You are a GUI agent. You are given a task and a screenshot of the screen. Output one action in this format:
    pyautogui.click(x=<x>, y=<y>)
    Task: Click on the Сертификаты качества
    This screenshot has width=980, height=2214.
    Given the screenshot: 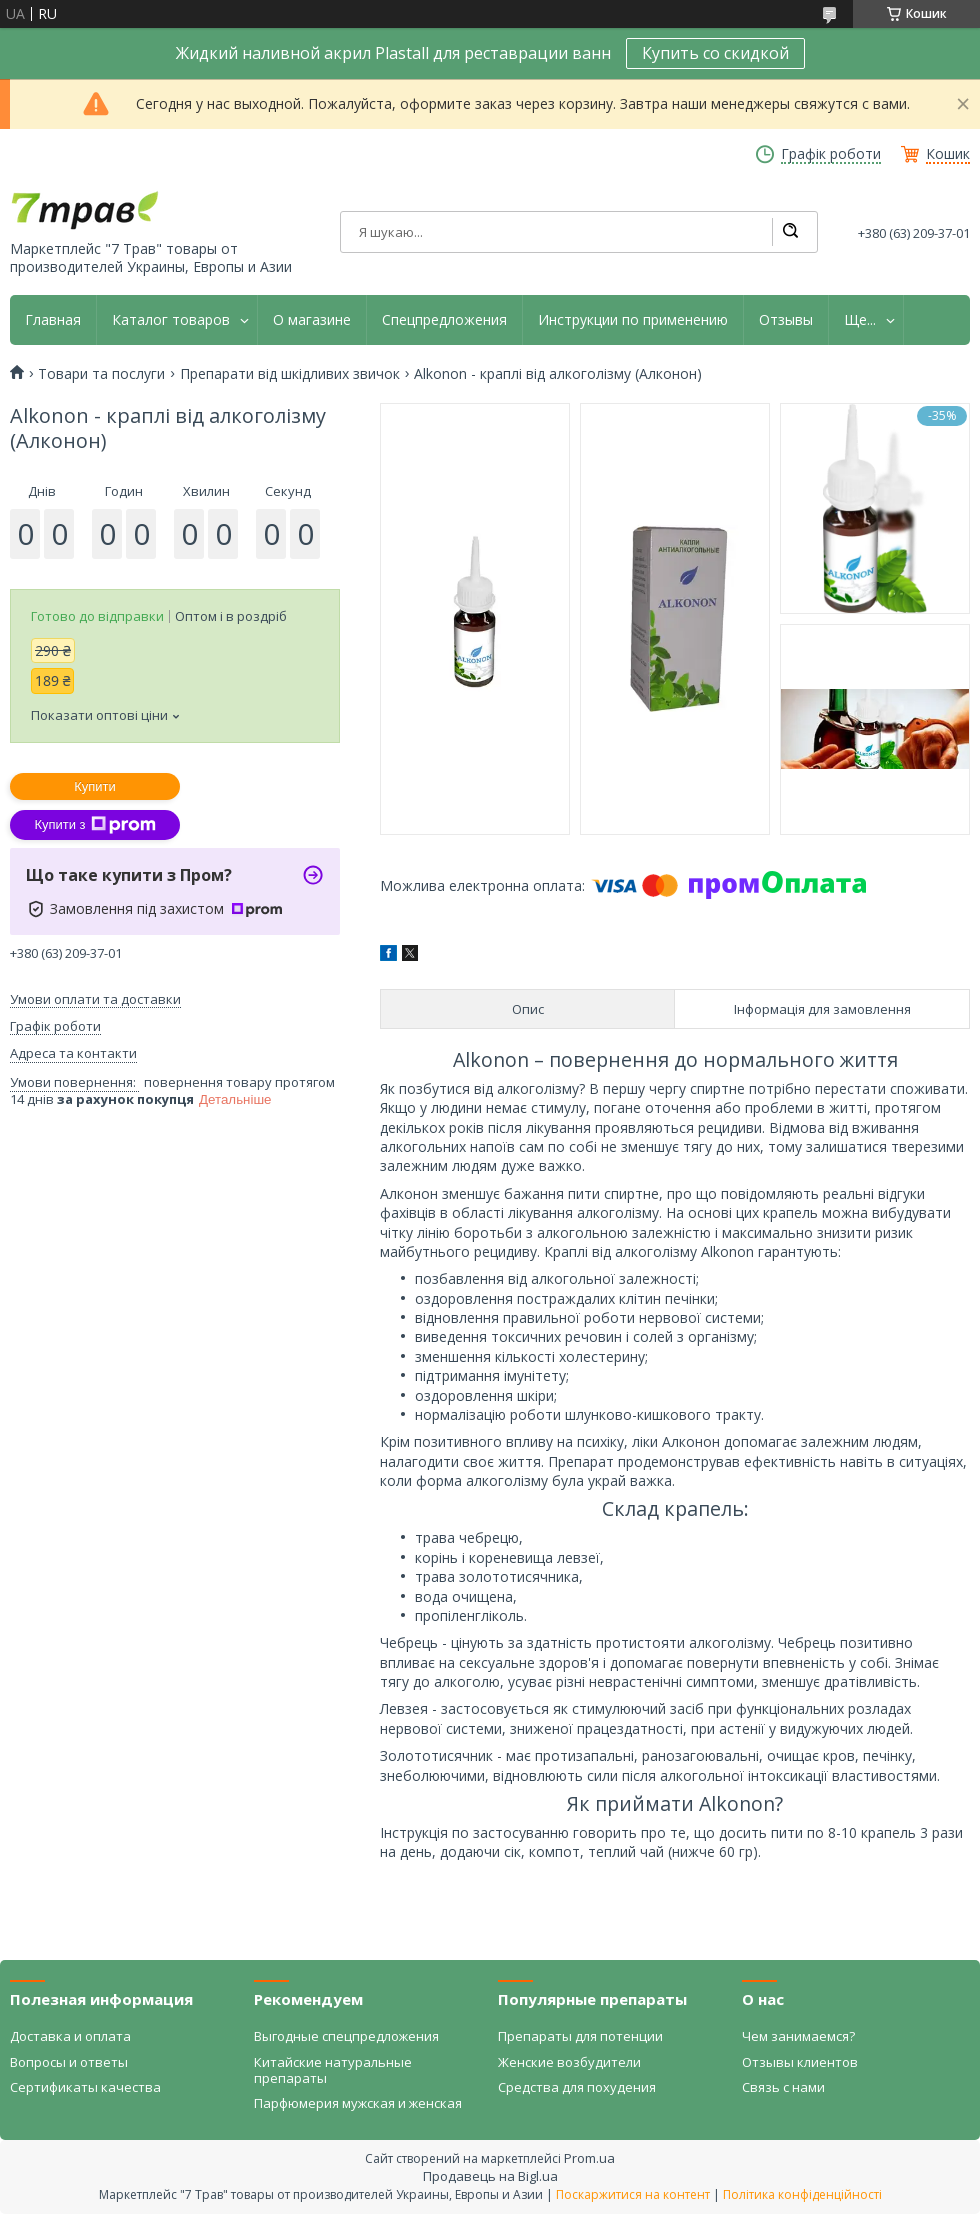 What is the action you would take?
    pyautogui.click(x=85, y=2087)
    